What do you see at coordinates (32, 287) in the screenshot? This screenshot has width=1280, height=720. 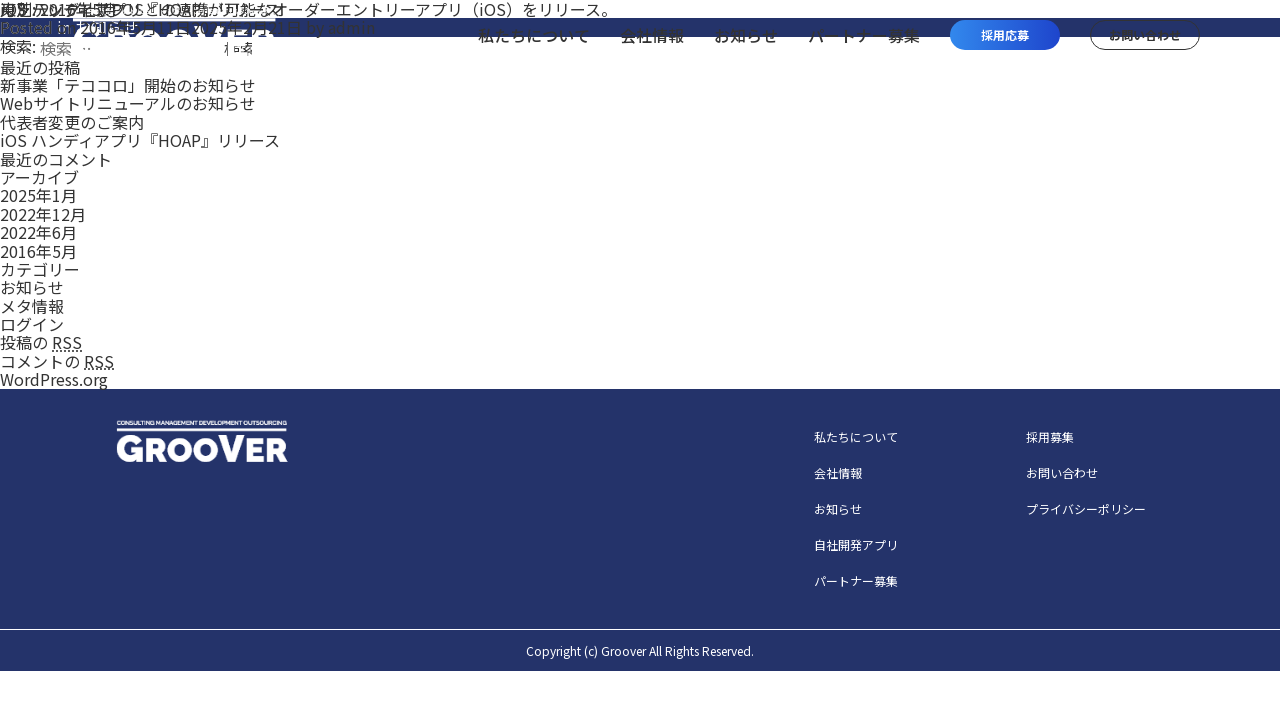 I see `お知らせ` at bounding box center [32, 287].